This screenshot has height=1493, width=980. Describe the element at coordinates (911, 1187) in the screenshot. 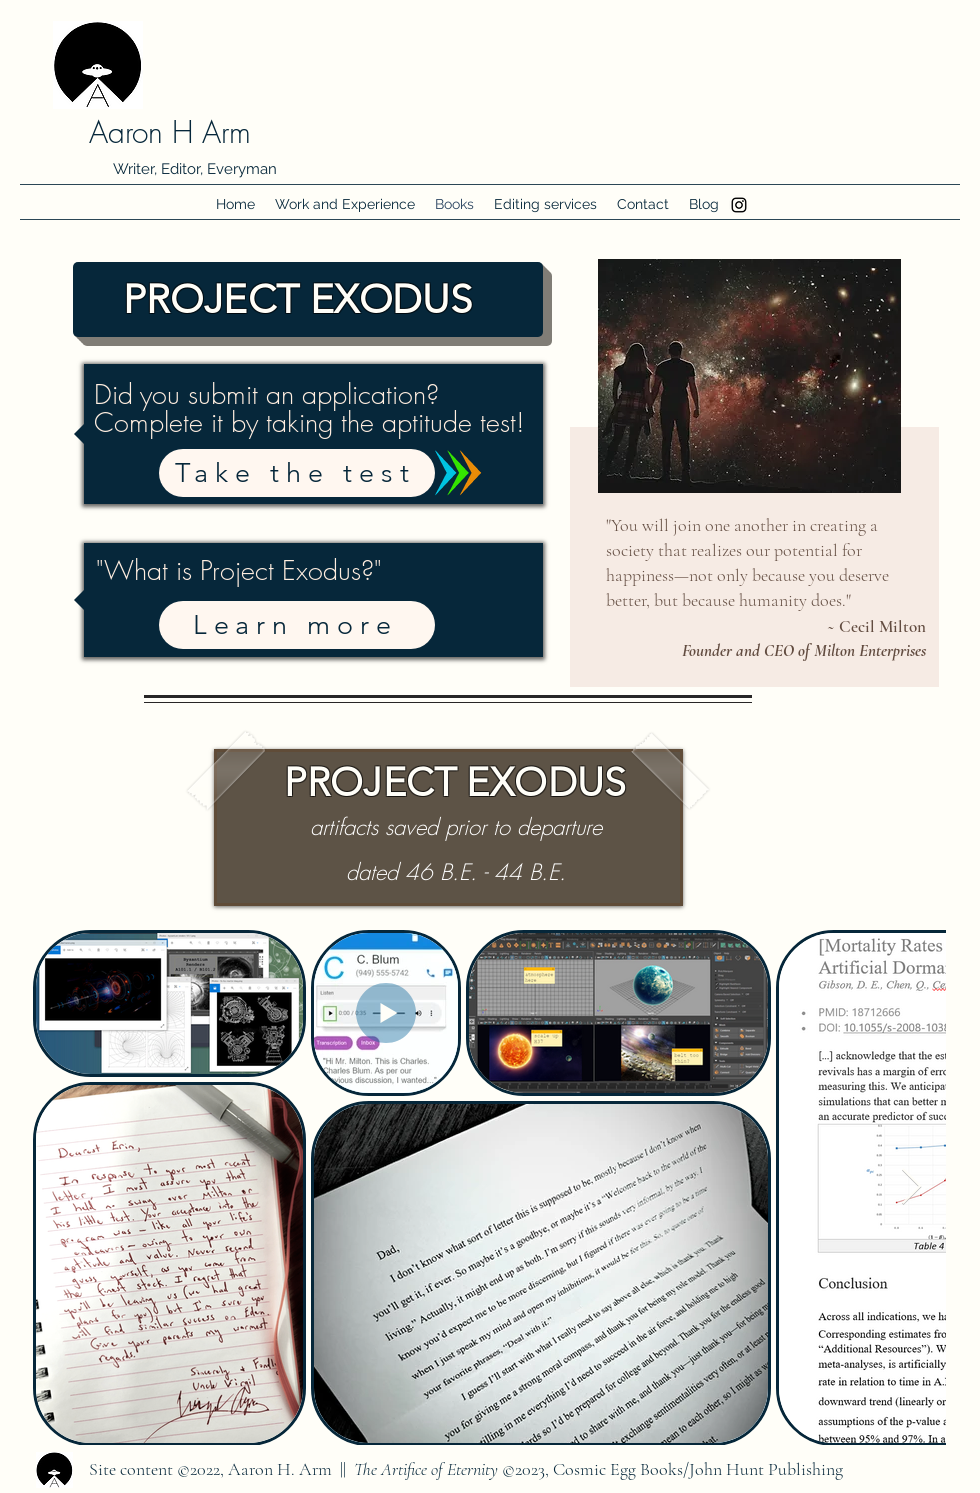

I see `[Next Item]` at that location.